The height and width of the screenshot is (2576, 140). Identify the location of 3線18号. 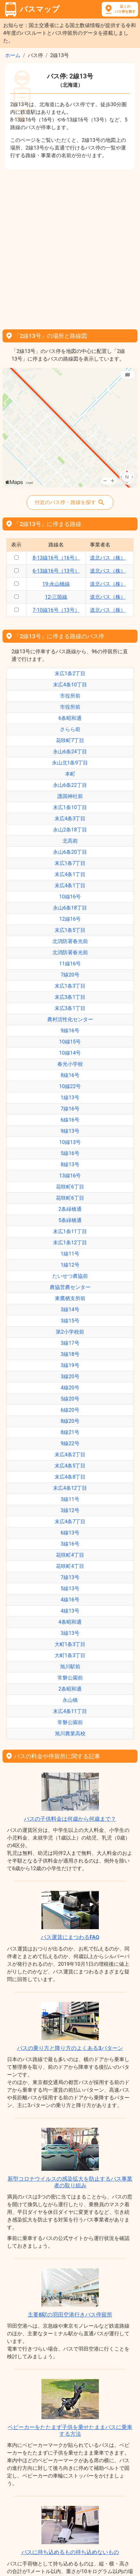
(70, 1354).